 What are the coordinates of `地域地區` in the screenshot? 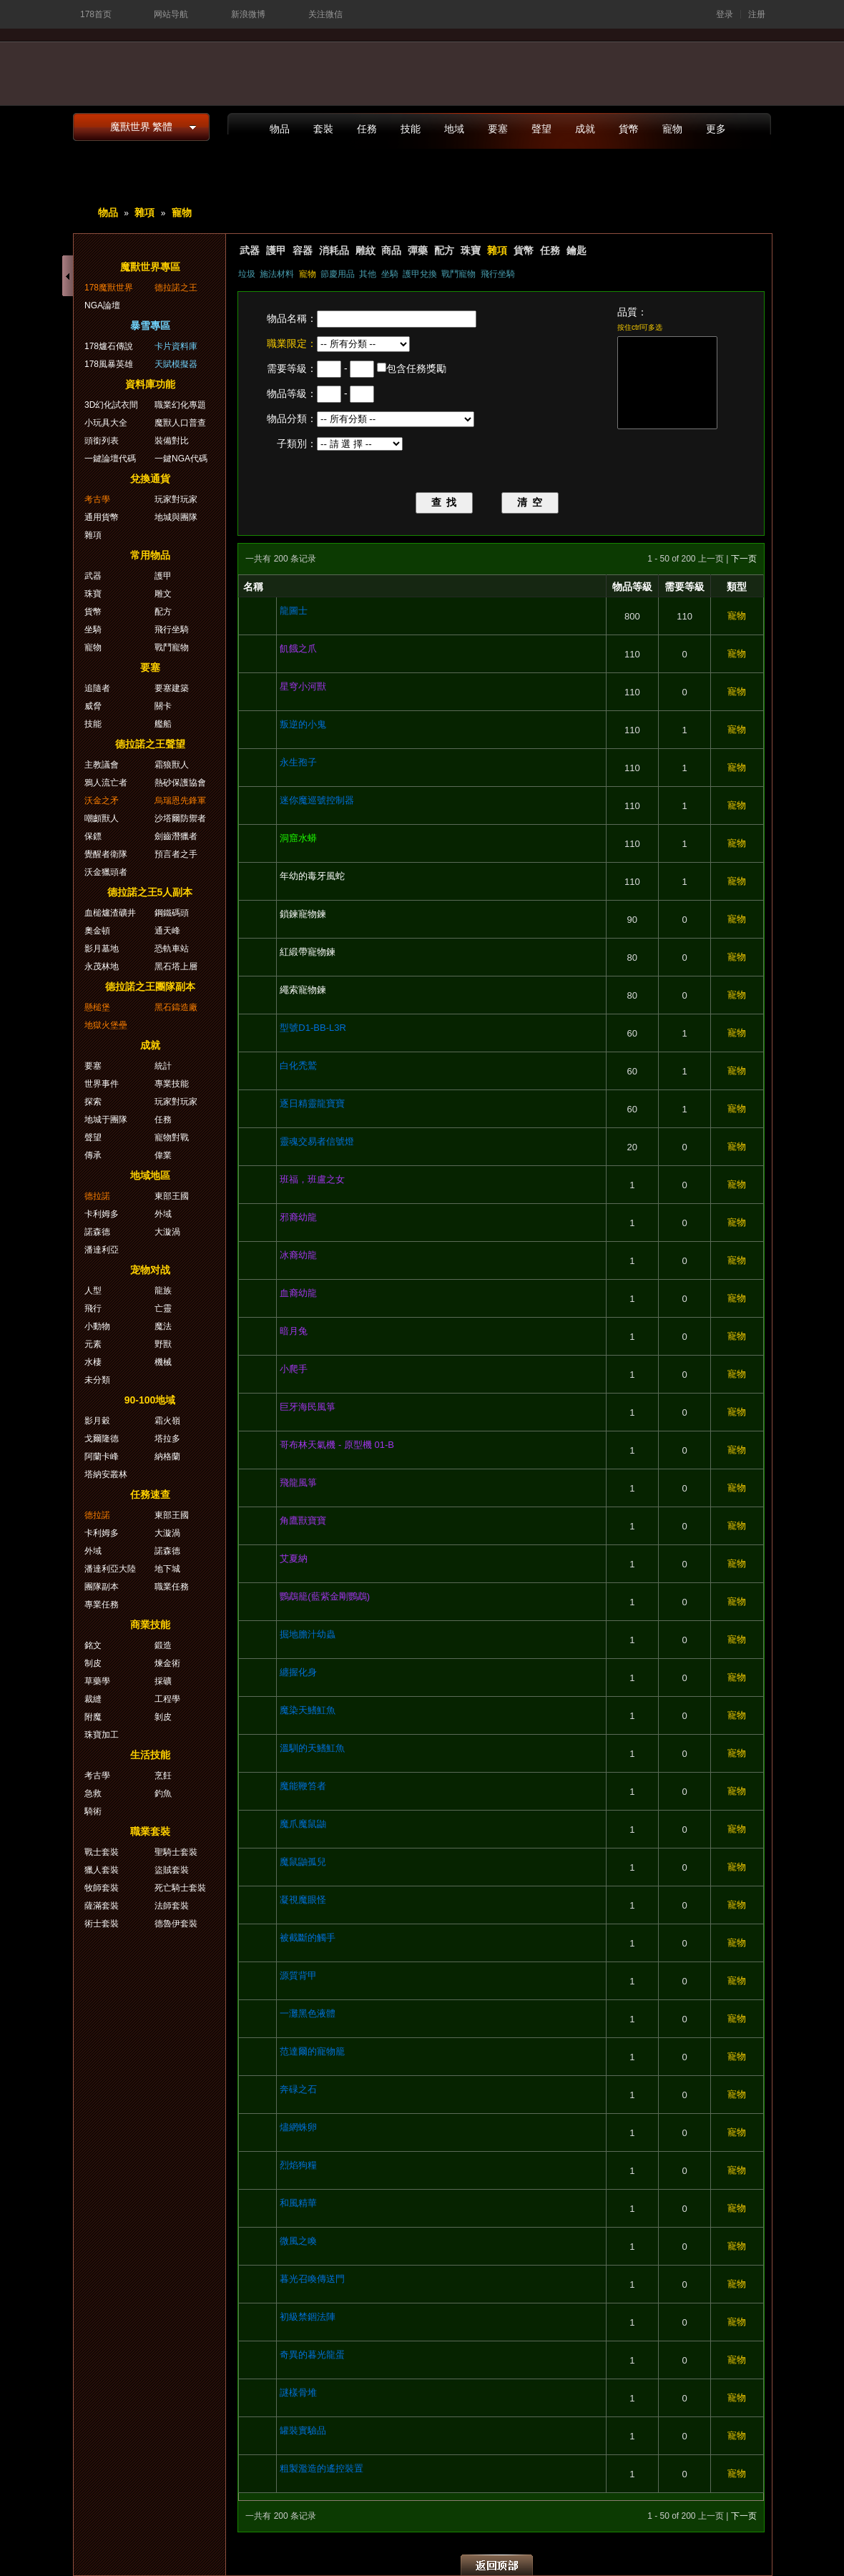 It's located at (150, 1175).